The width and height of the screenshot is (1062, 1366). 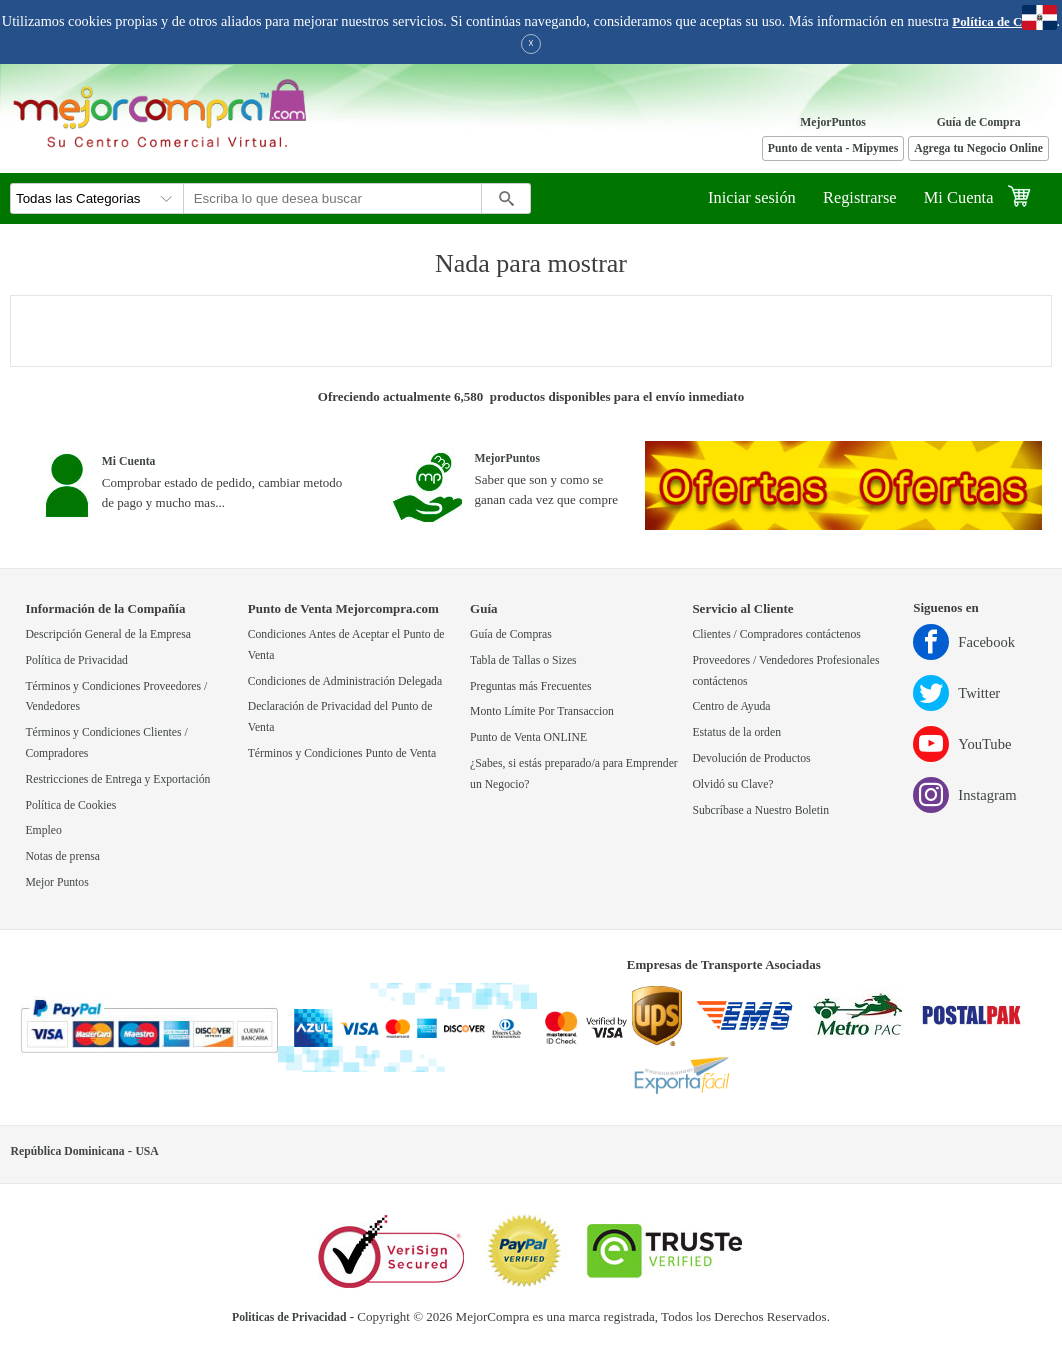 What do you see at coordinates (1004, 22) in the screenshot?
I see `Política de Cookies` at bounding box center [1004, 22].